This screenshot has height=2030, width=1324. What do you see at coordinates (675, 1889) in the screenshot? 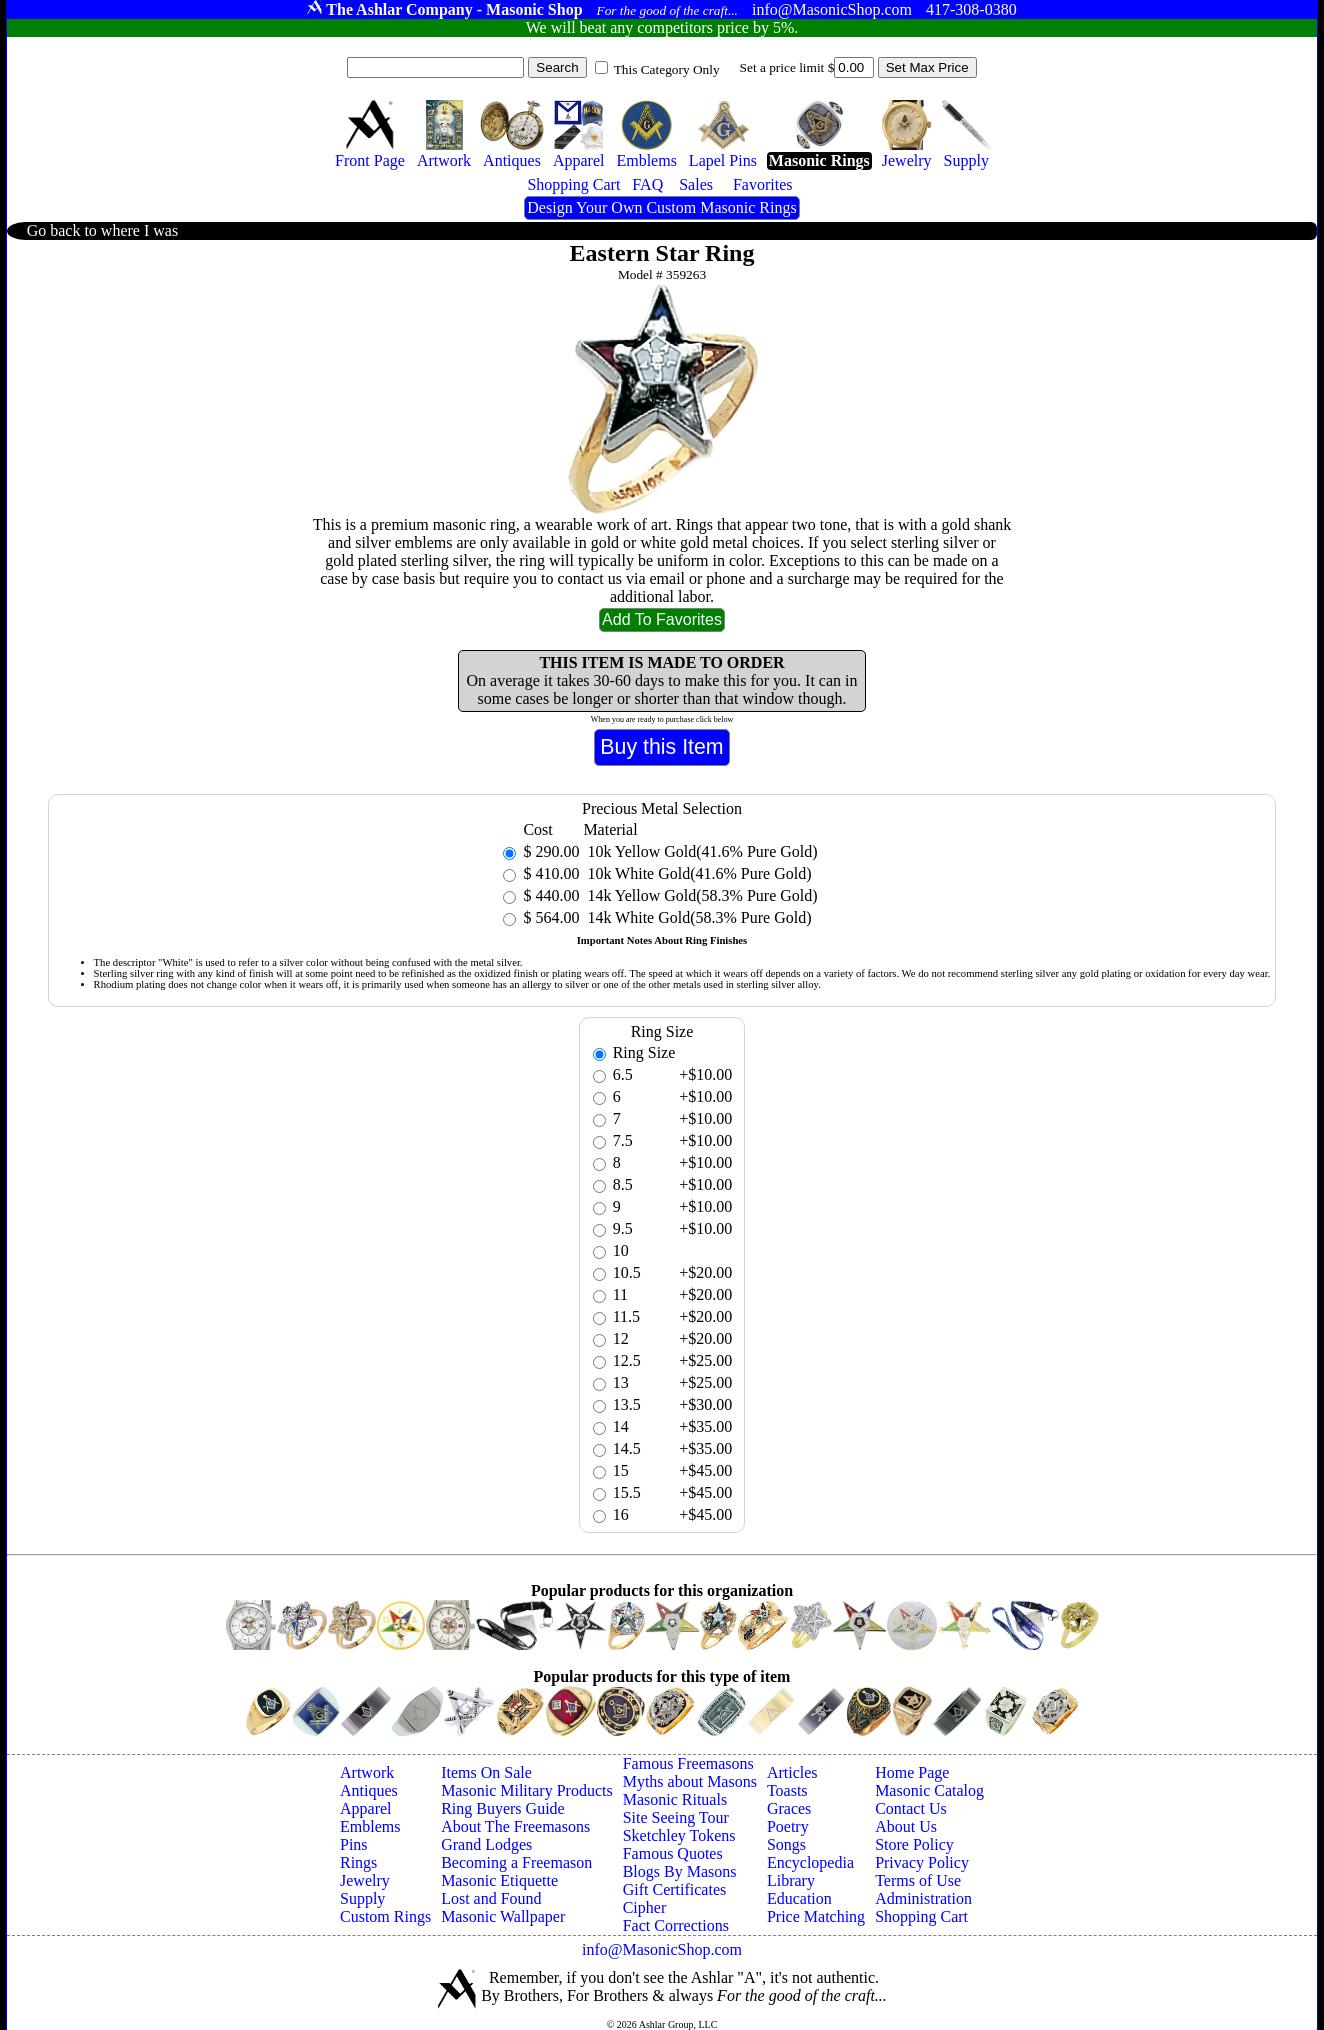
I see `Gift Certificates` at bounding box center [675, 1889].